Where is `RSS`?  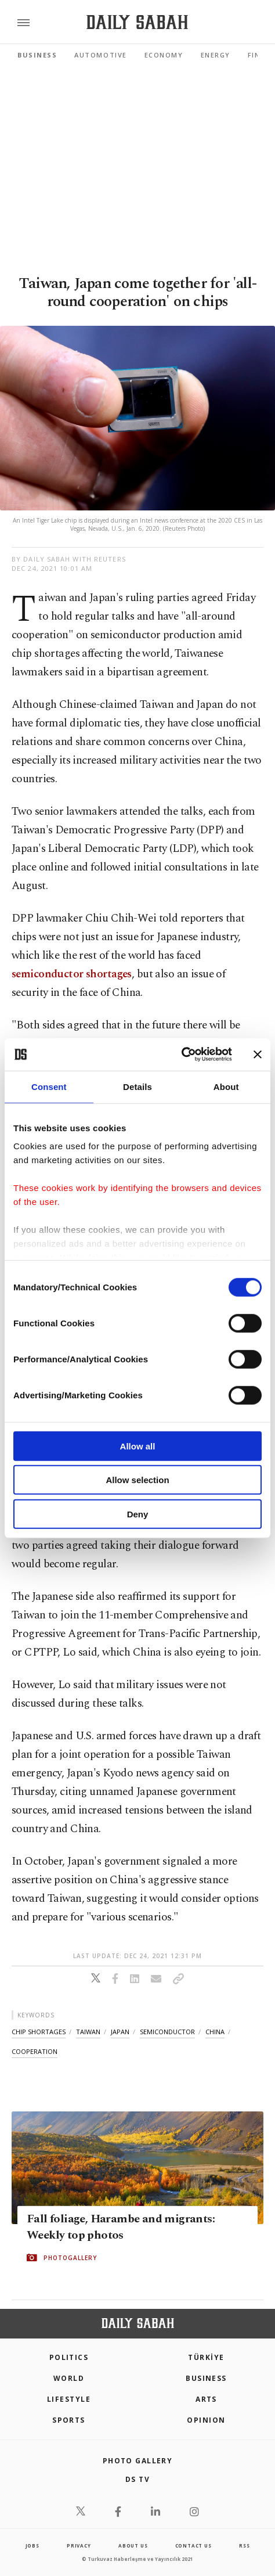
RSS is located at coordinates (244, 2545).